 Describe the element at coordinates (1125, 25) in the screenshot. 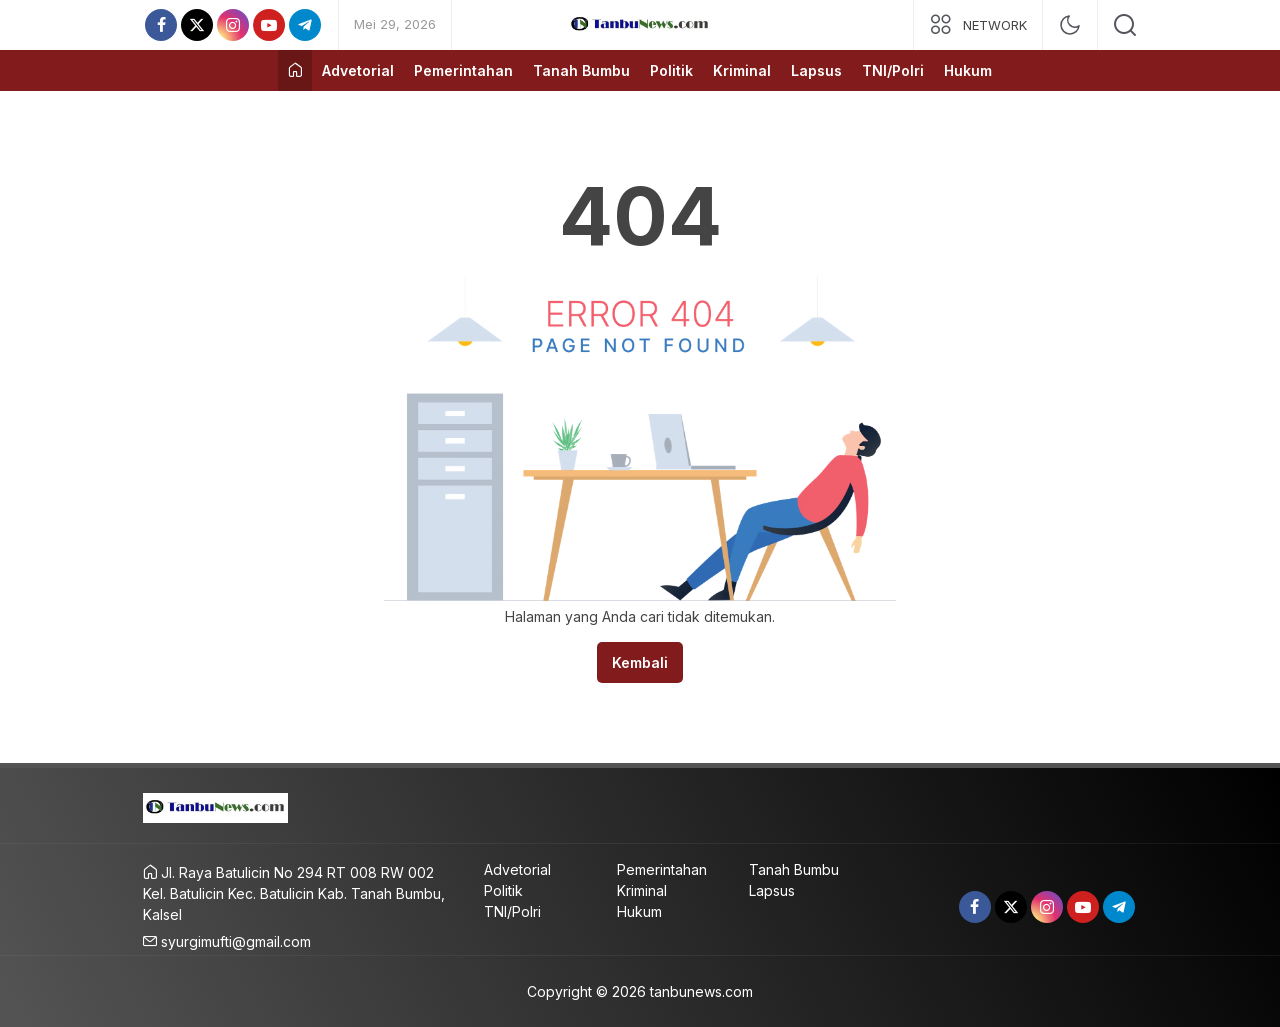

I see `[search]` at that location.